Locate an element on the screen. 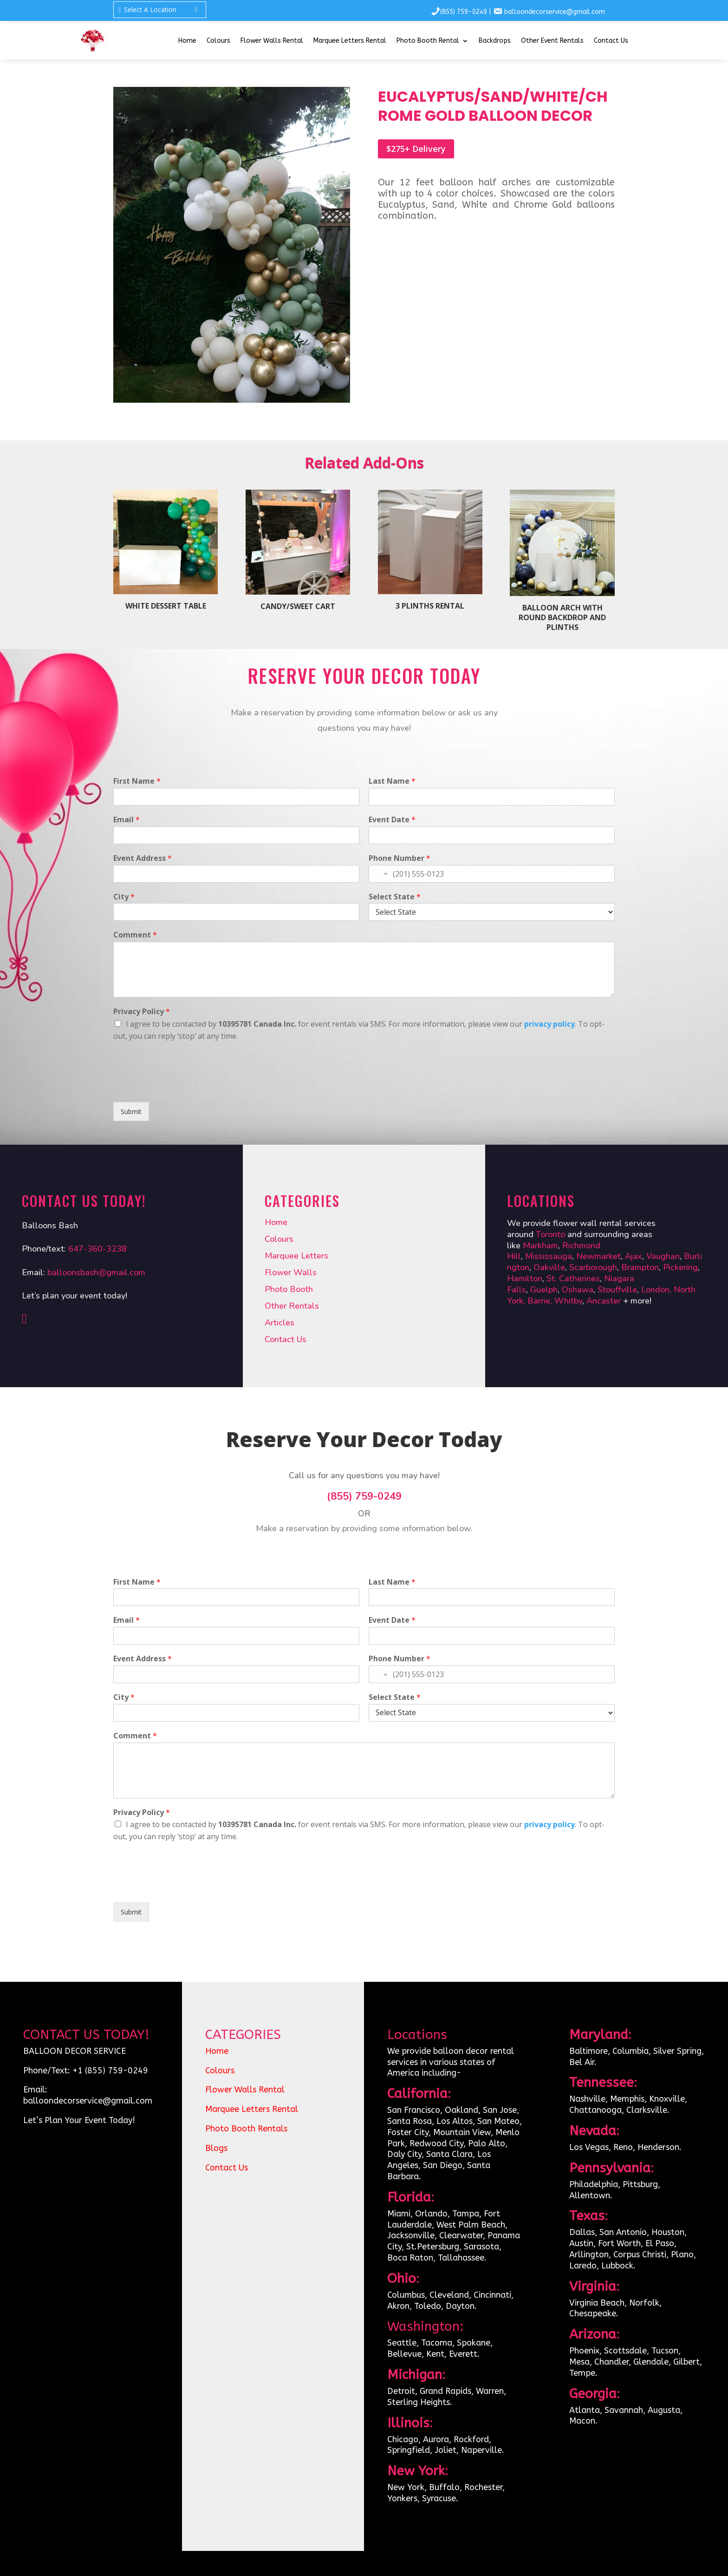 This screenshot has height=2576, width=728. Akron is located at coordinates (398, 2306).